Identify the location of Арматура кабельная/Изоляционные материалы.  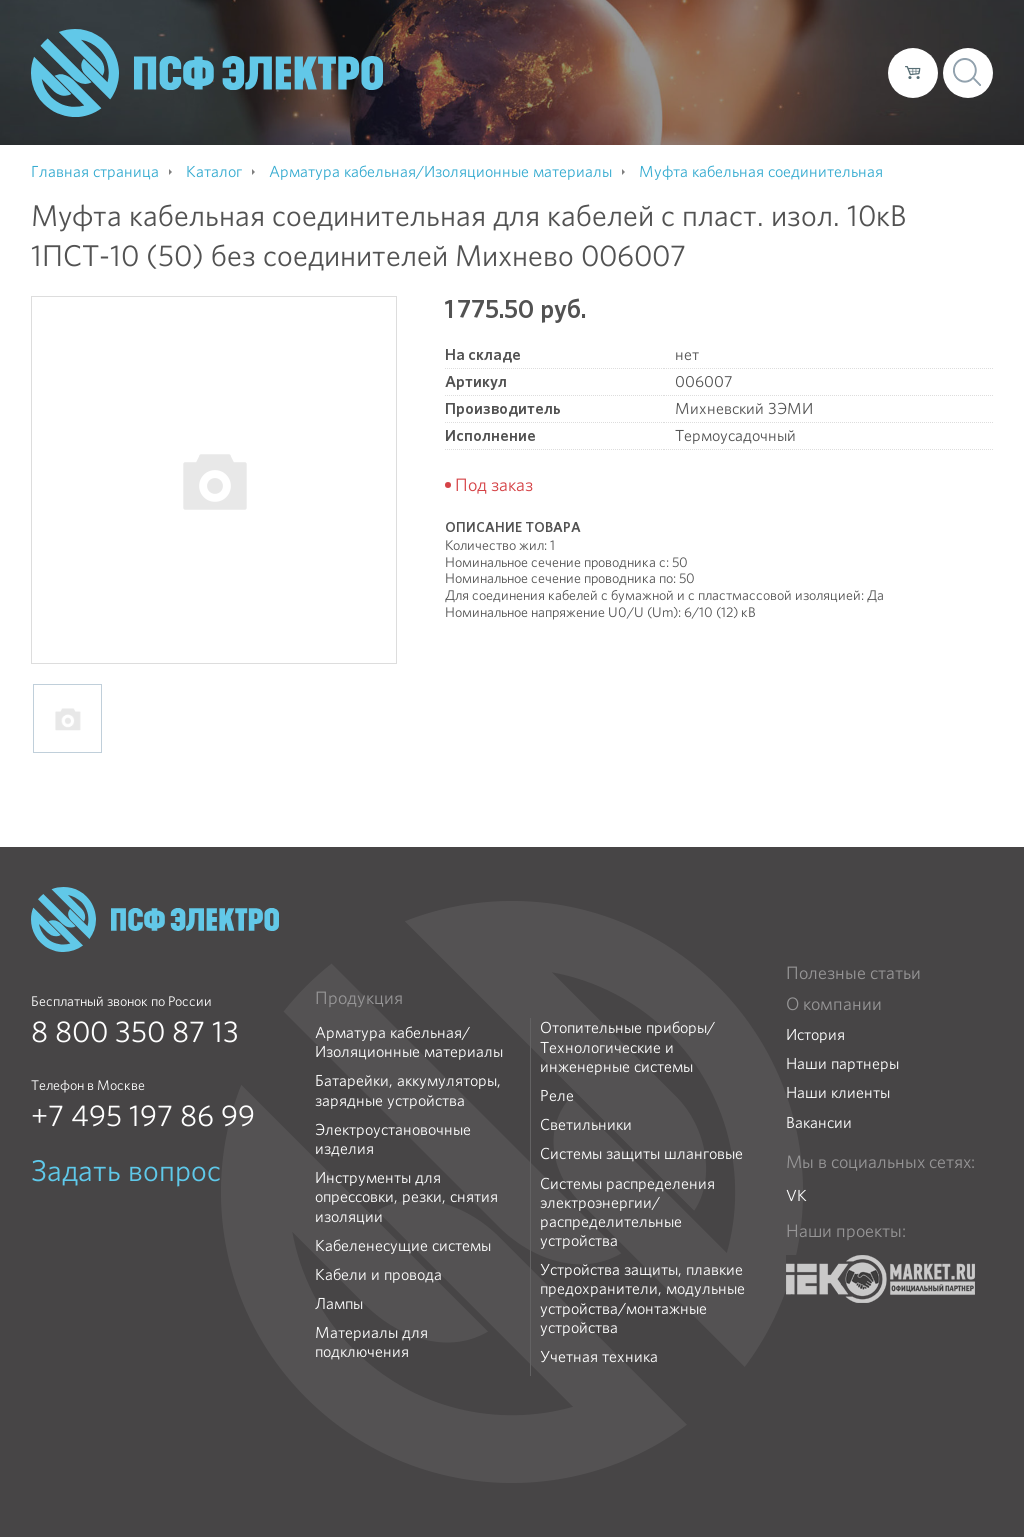
(409, 1042).